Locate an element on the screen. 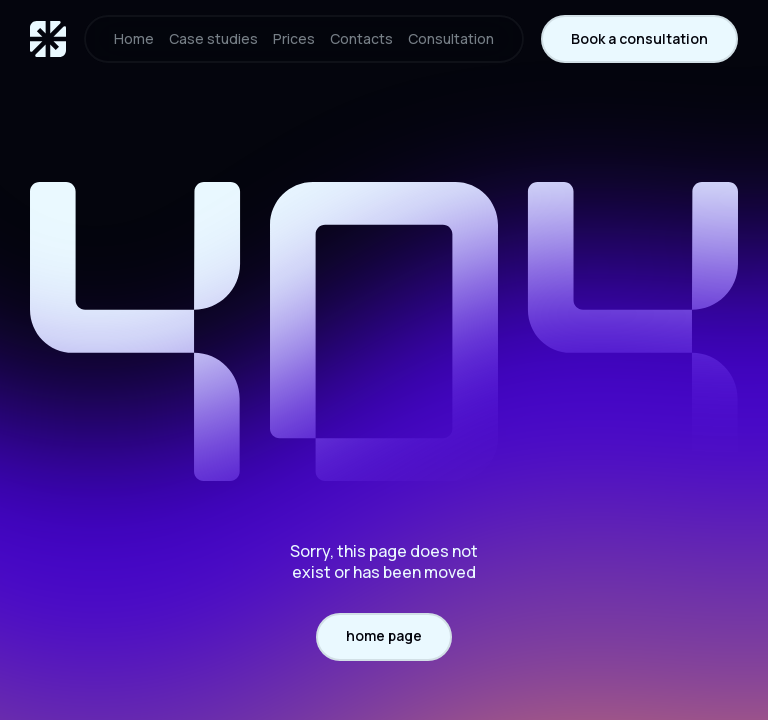  Consultation is located at coordinates (451, 38).